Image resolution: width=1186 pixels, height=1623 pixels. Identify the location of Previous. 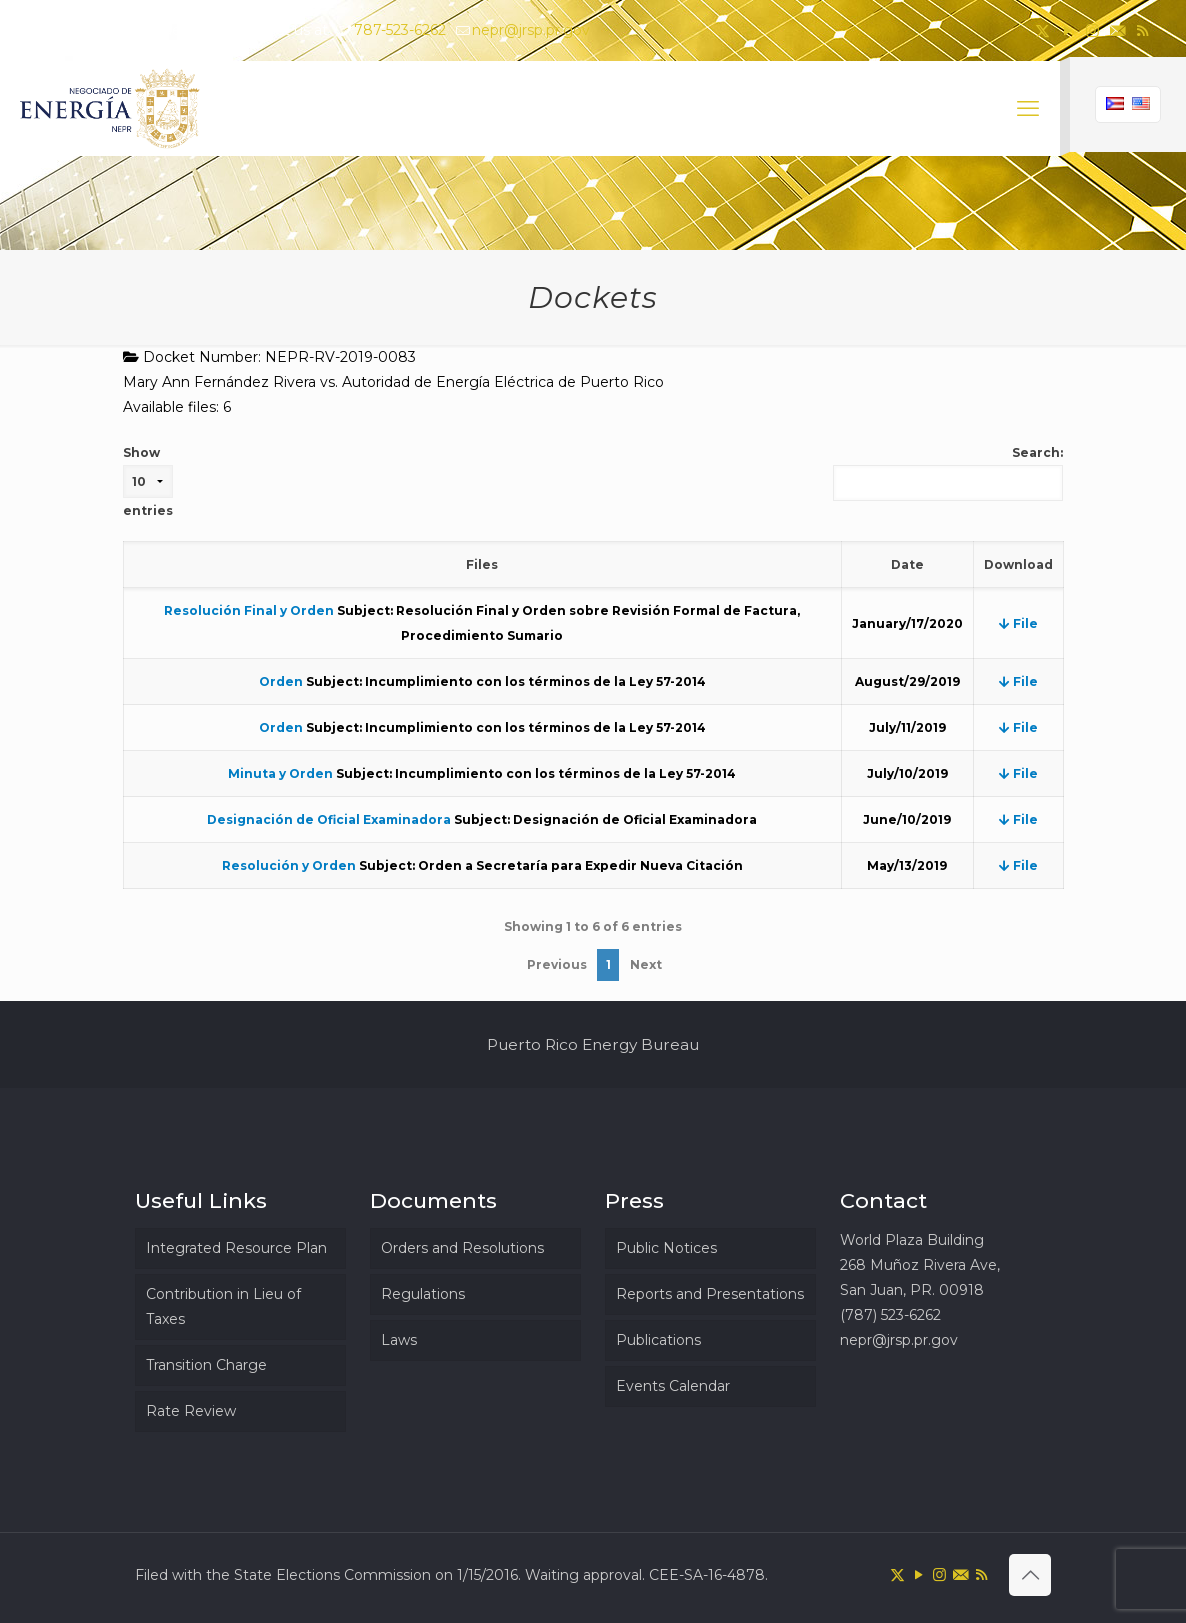
(557, 964).